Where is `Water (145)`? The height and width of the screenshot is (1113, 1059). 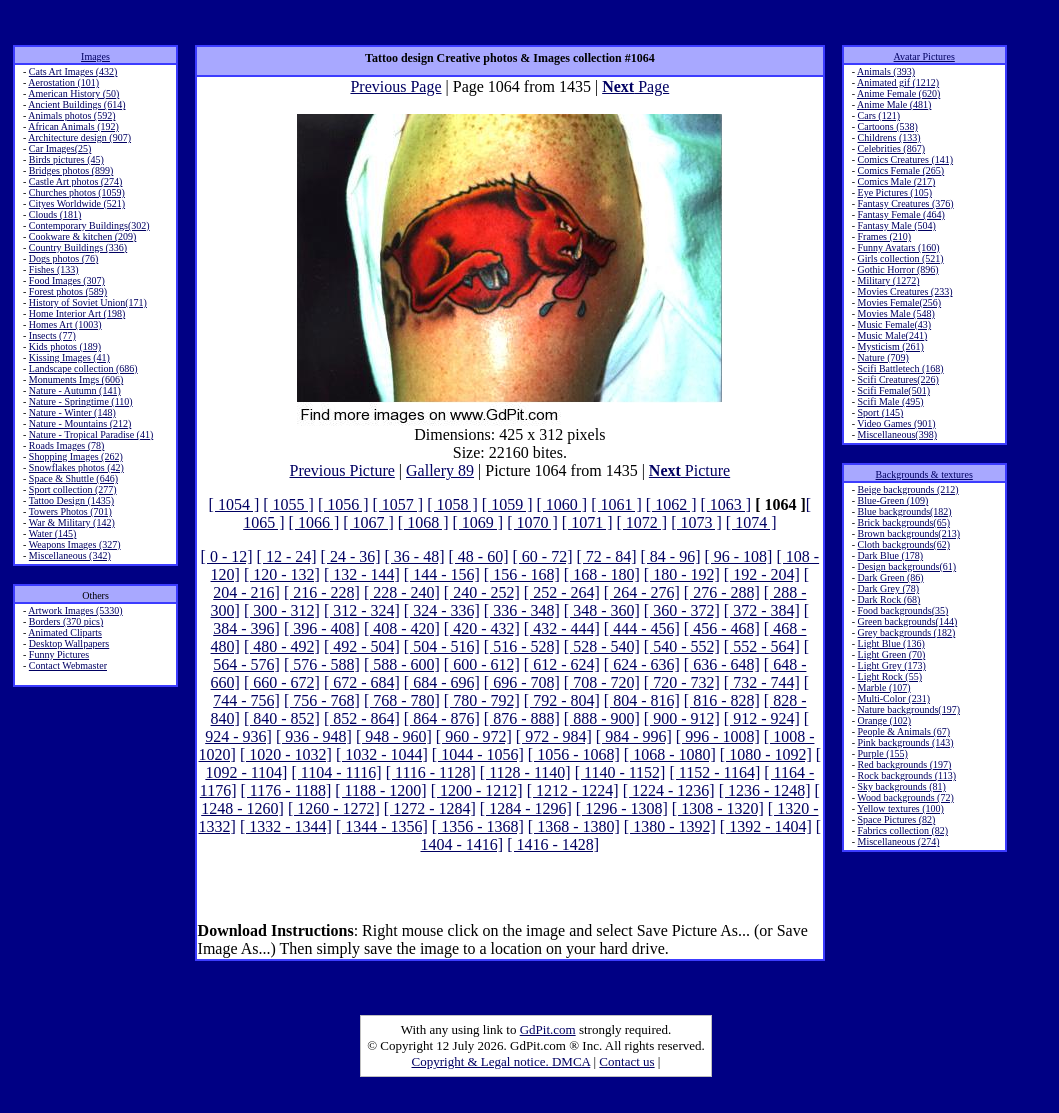 Water (145) is located at coordinates (53, 533).